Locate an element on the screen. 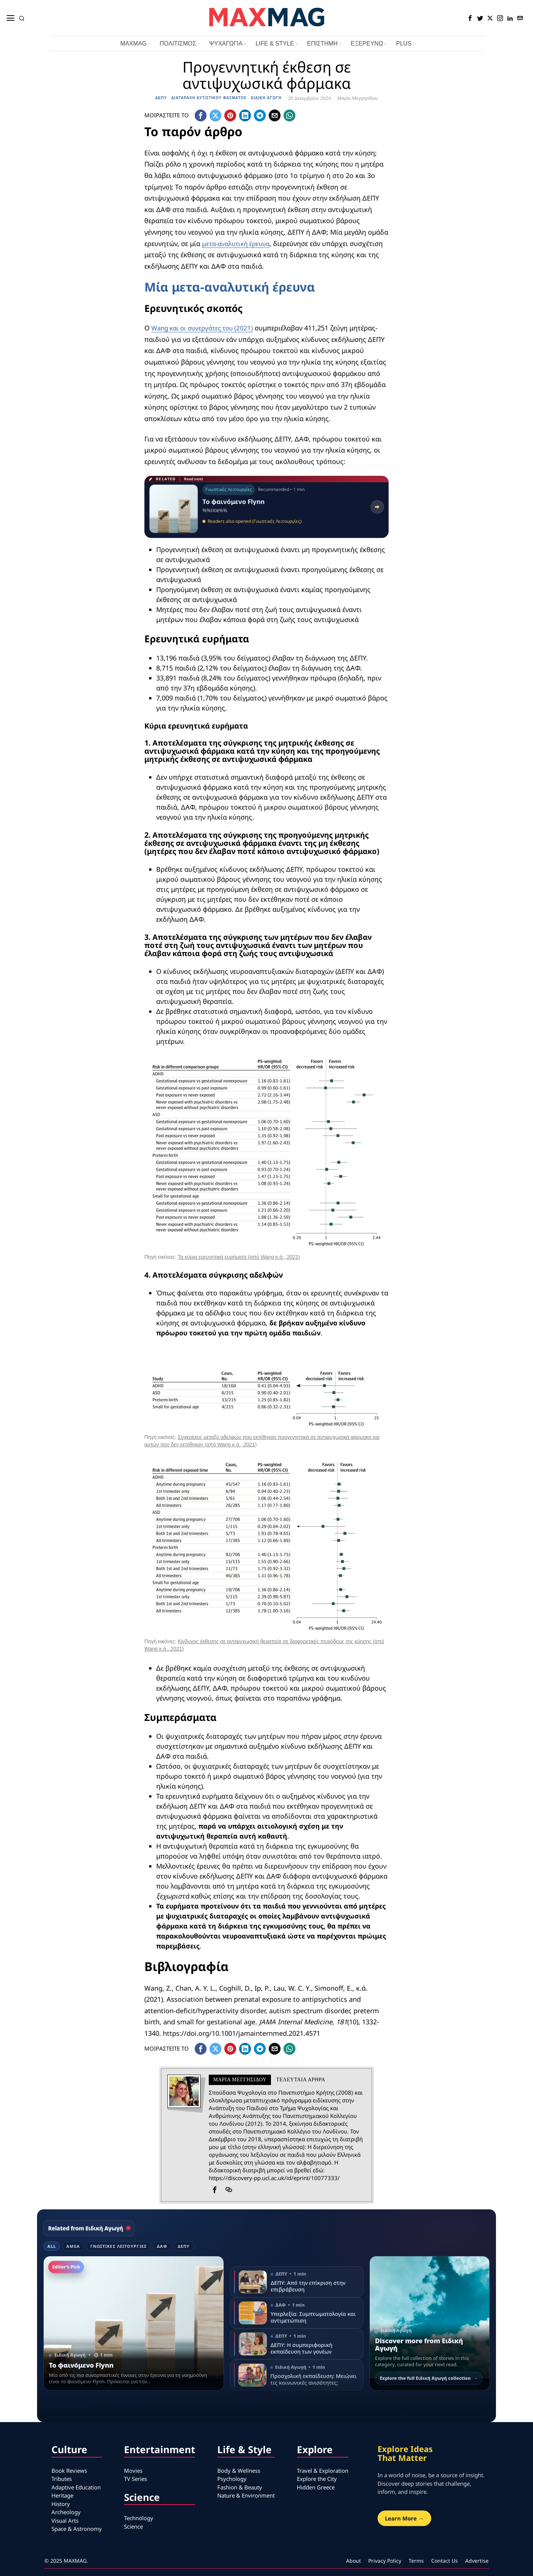 The width and height of the screenshot is (533, 2576). Advertise is located at coordinates (477, 2560).